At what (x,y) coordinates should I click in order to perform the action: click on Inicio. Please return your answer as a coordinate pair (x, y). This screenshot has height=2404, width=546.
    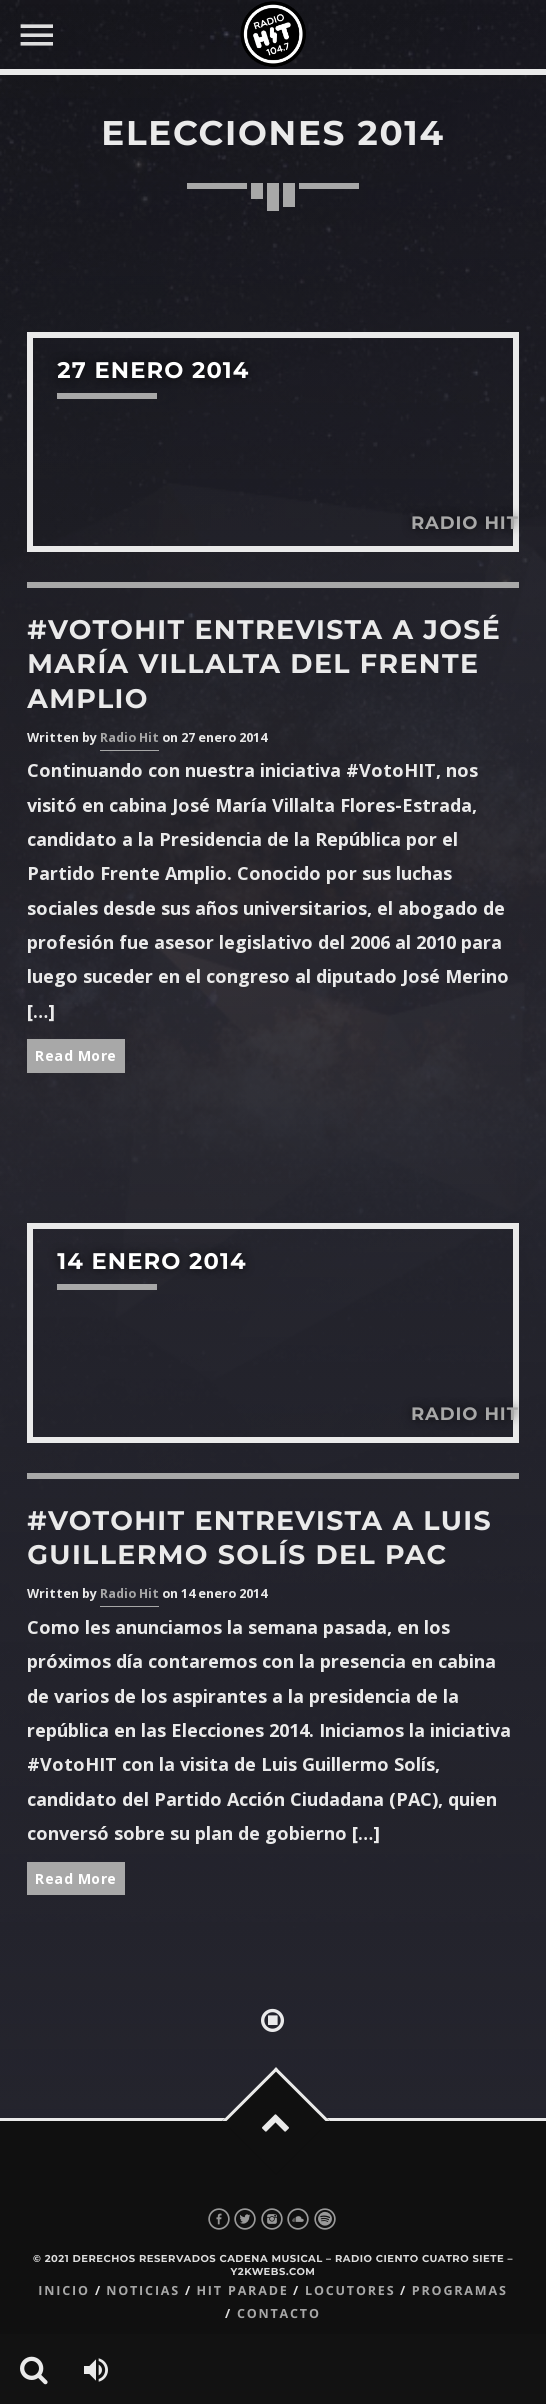
    Looking at the image, I should click on (64, 2290).